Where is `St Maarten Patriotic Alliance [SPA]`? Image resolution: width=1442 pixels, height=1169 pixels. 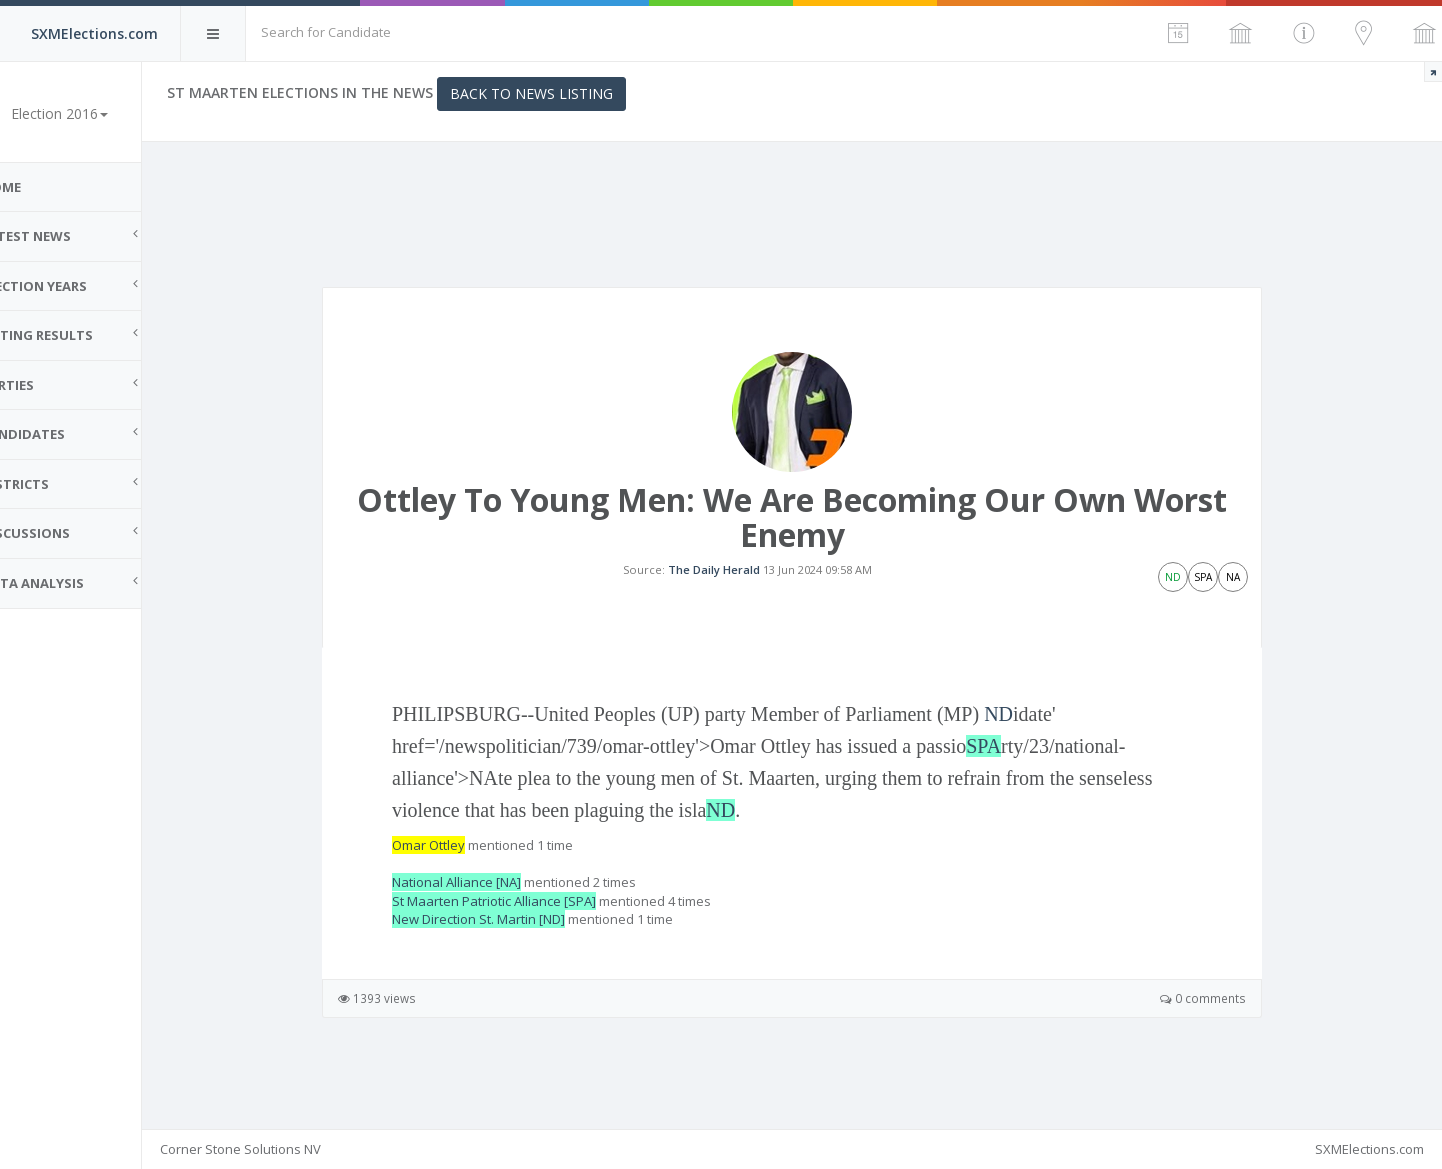 St Maarten Patriotic Alliance [SPA] is located at coordinates (514, 932).